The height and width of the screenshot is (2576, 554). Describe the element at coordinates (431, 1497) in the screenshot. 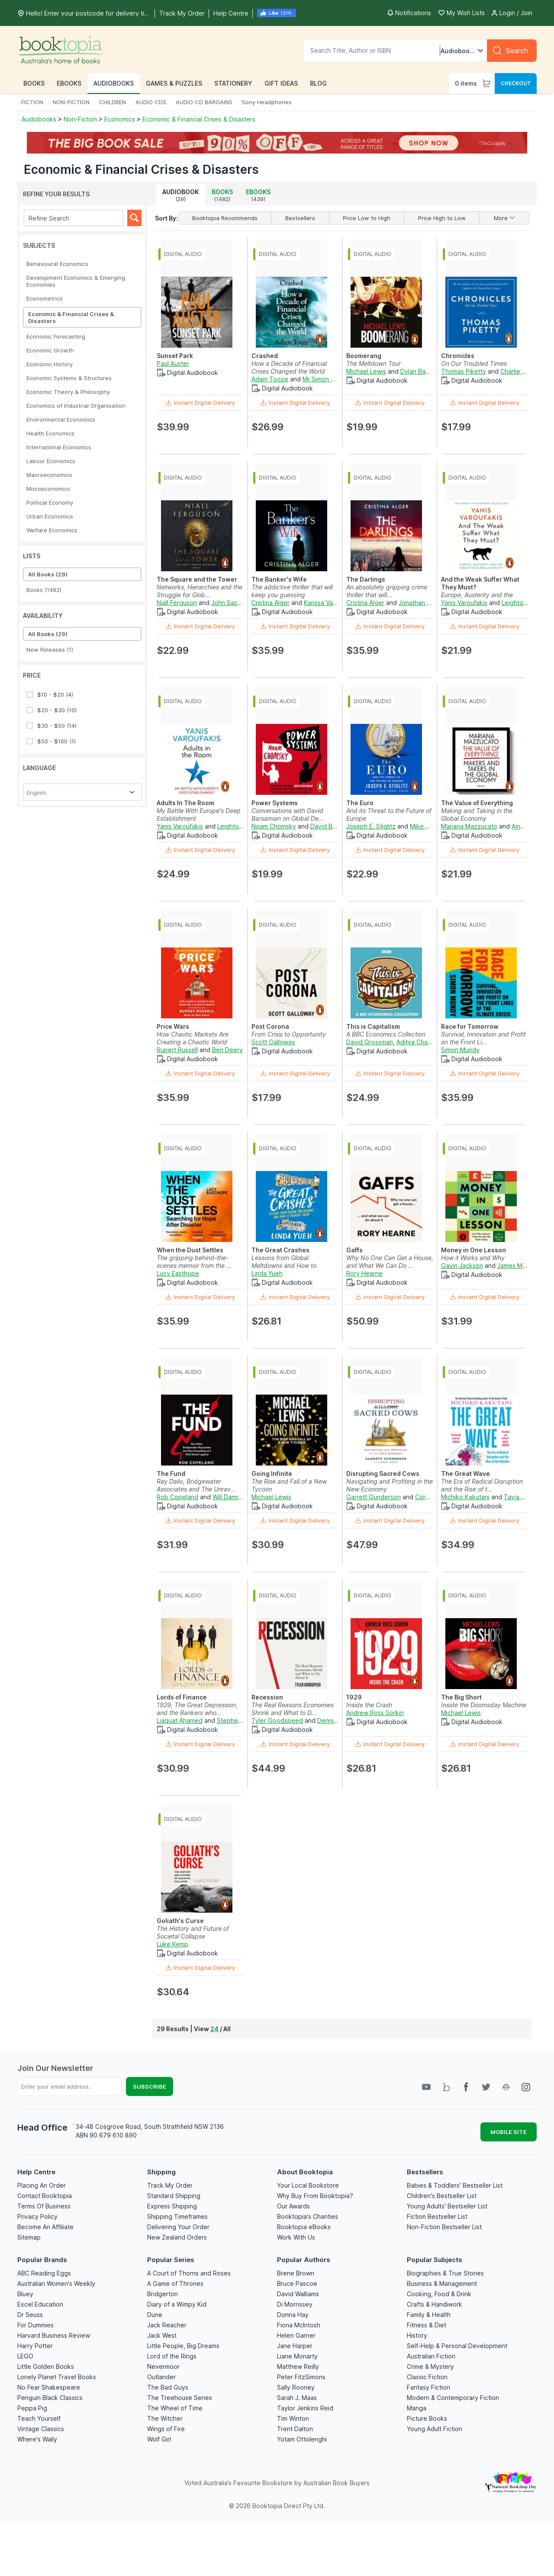

I see `Corey Wert` at that location.